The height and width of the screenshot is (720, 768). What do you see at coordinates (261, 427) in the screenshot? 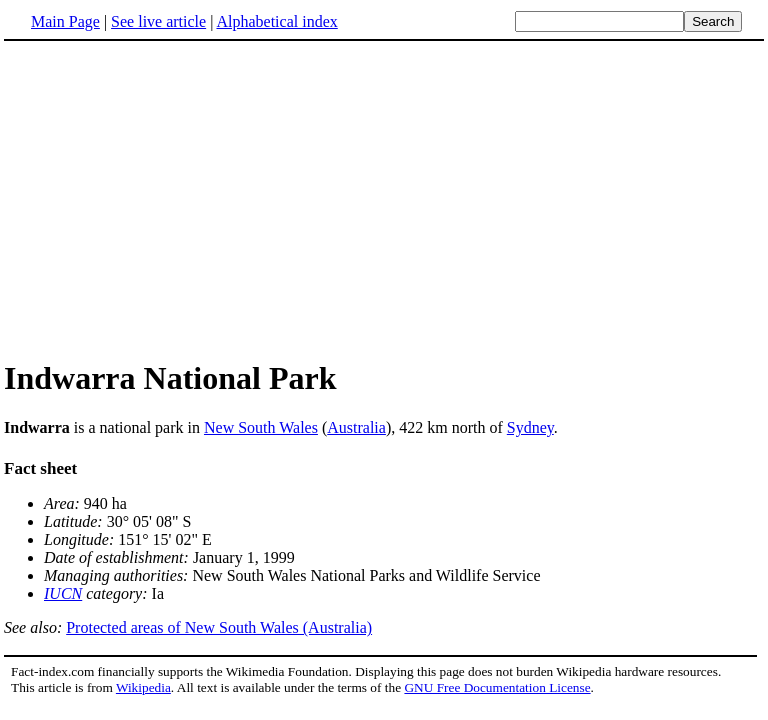
I see `New South Wales` at bounding box center [261, 427].